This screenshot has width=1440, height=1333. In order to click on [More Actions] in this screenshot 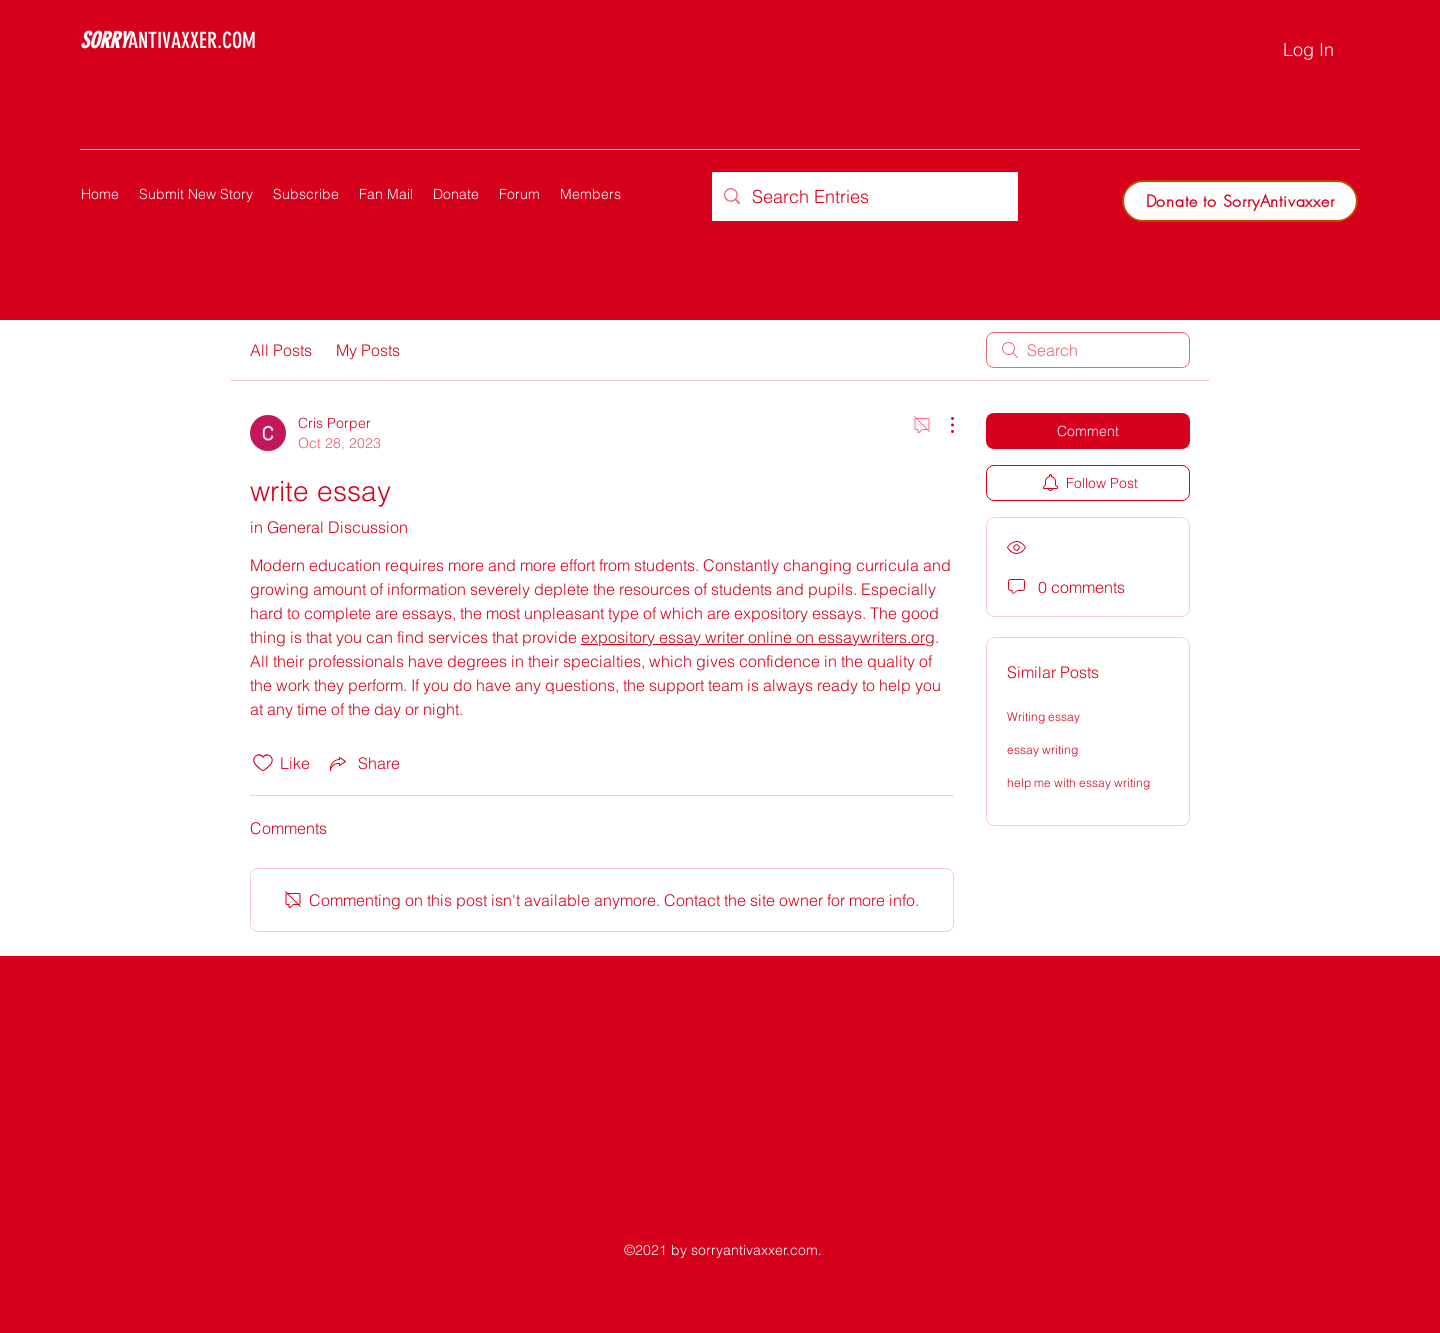, I will do `click(942, 425)`.